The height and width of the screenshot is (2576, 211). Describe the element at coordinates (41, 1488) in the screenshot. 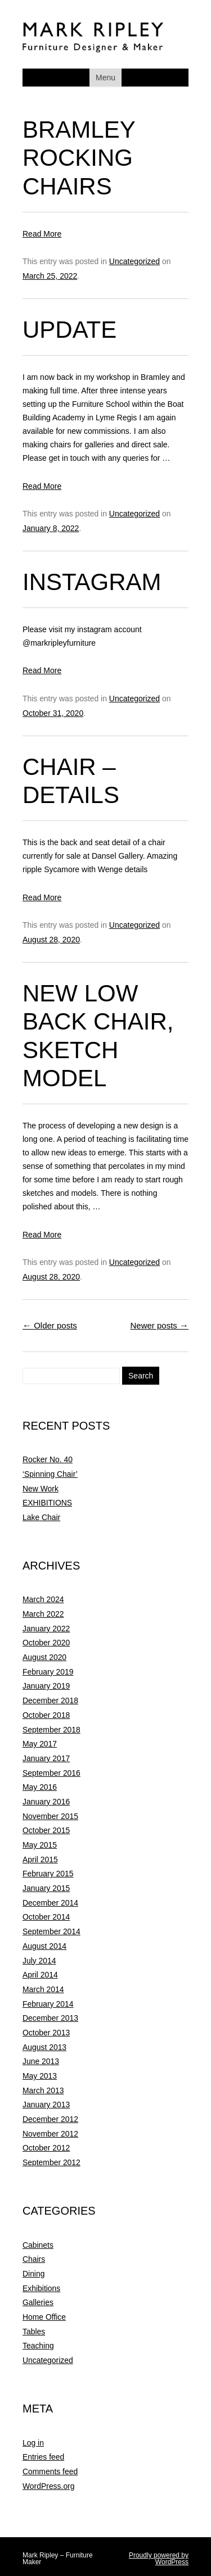

I see `New Work` at that location.